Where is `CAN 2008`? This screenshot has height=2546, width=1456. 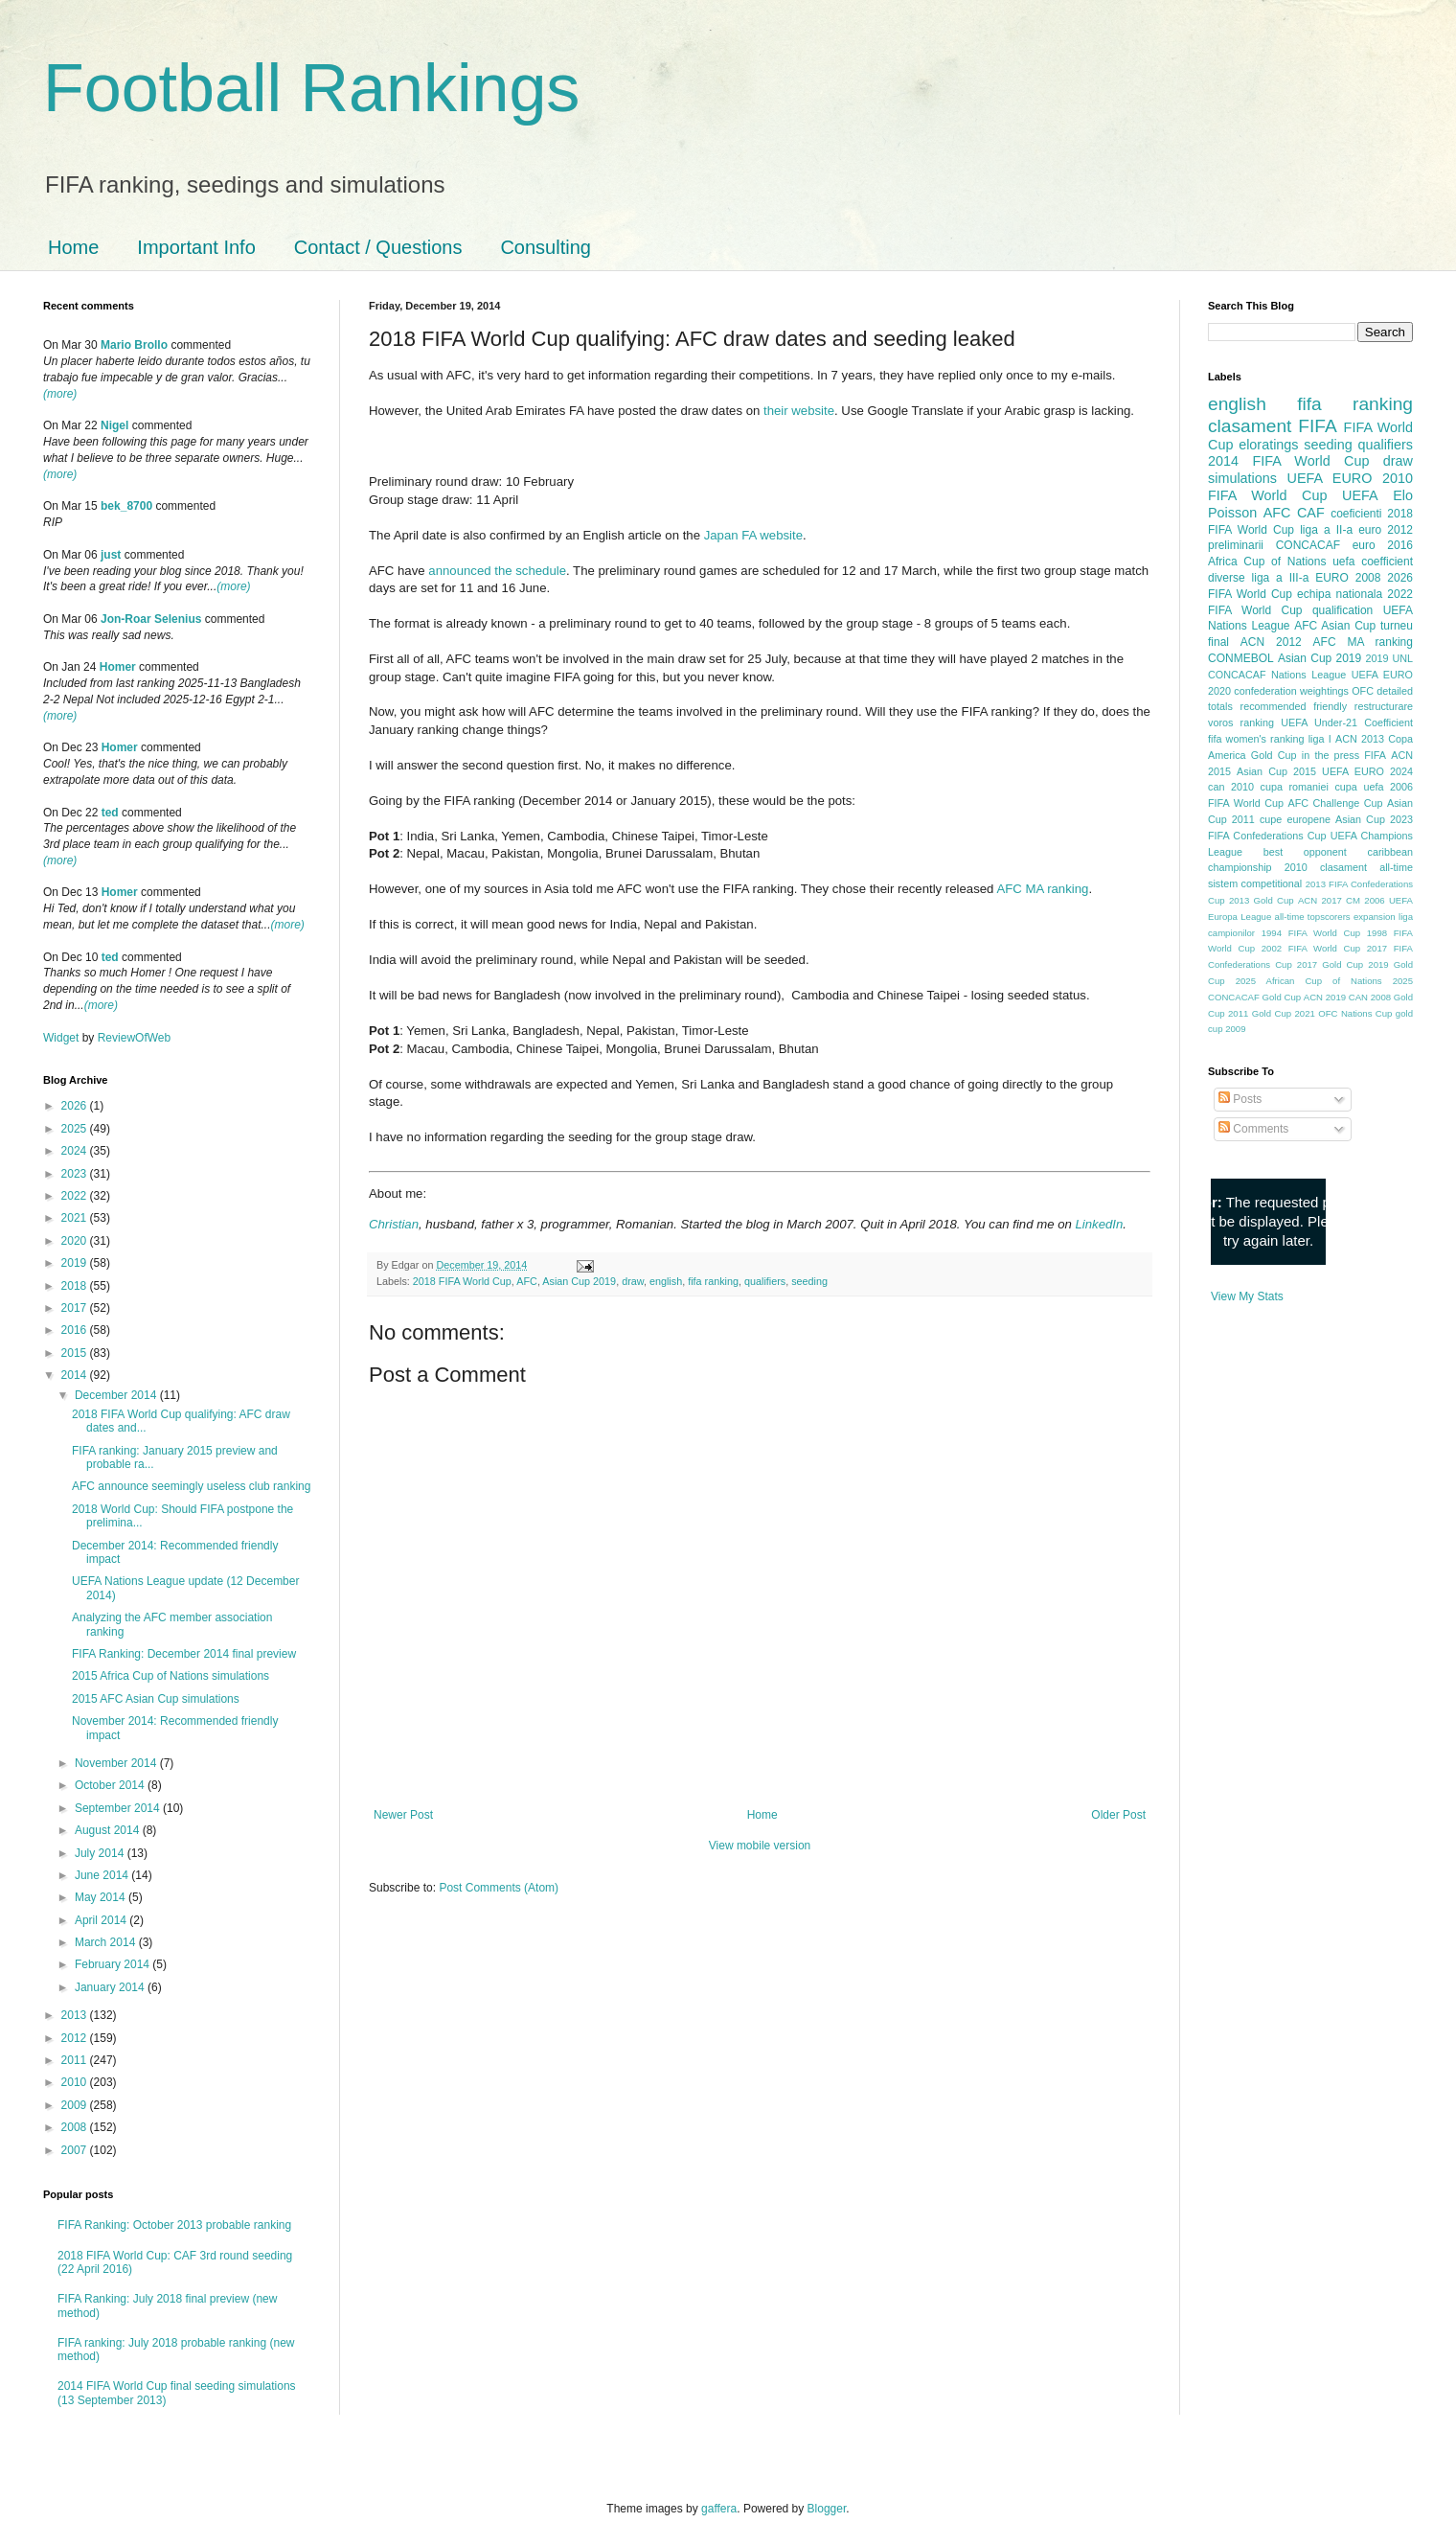
CAN 2008 is located at coordinates (1370, 997).